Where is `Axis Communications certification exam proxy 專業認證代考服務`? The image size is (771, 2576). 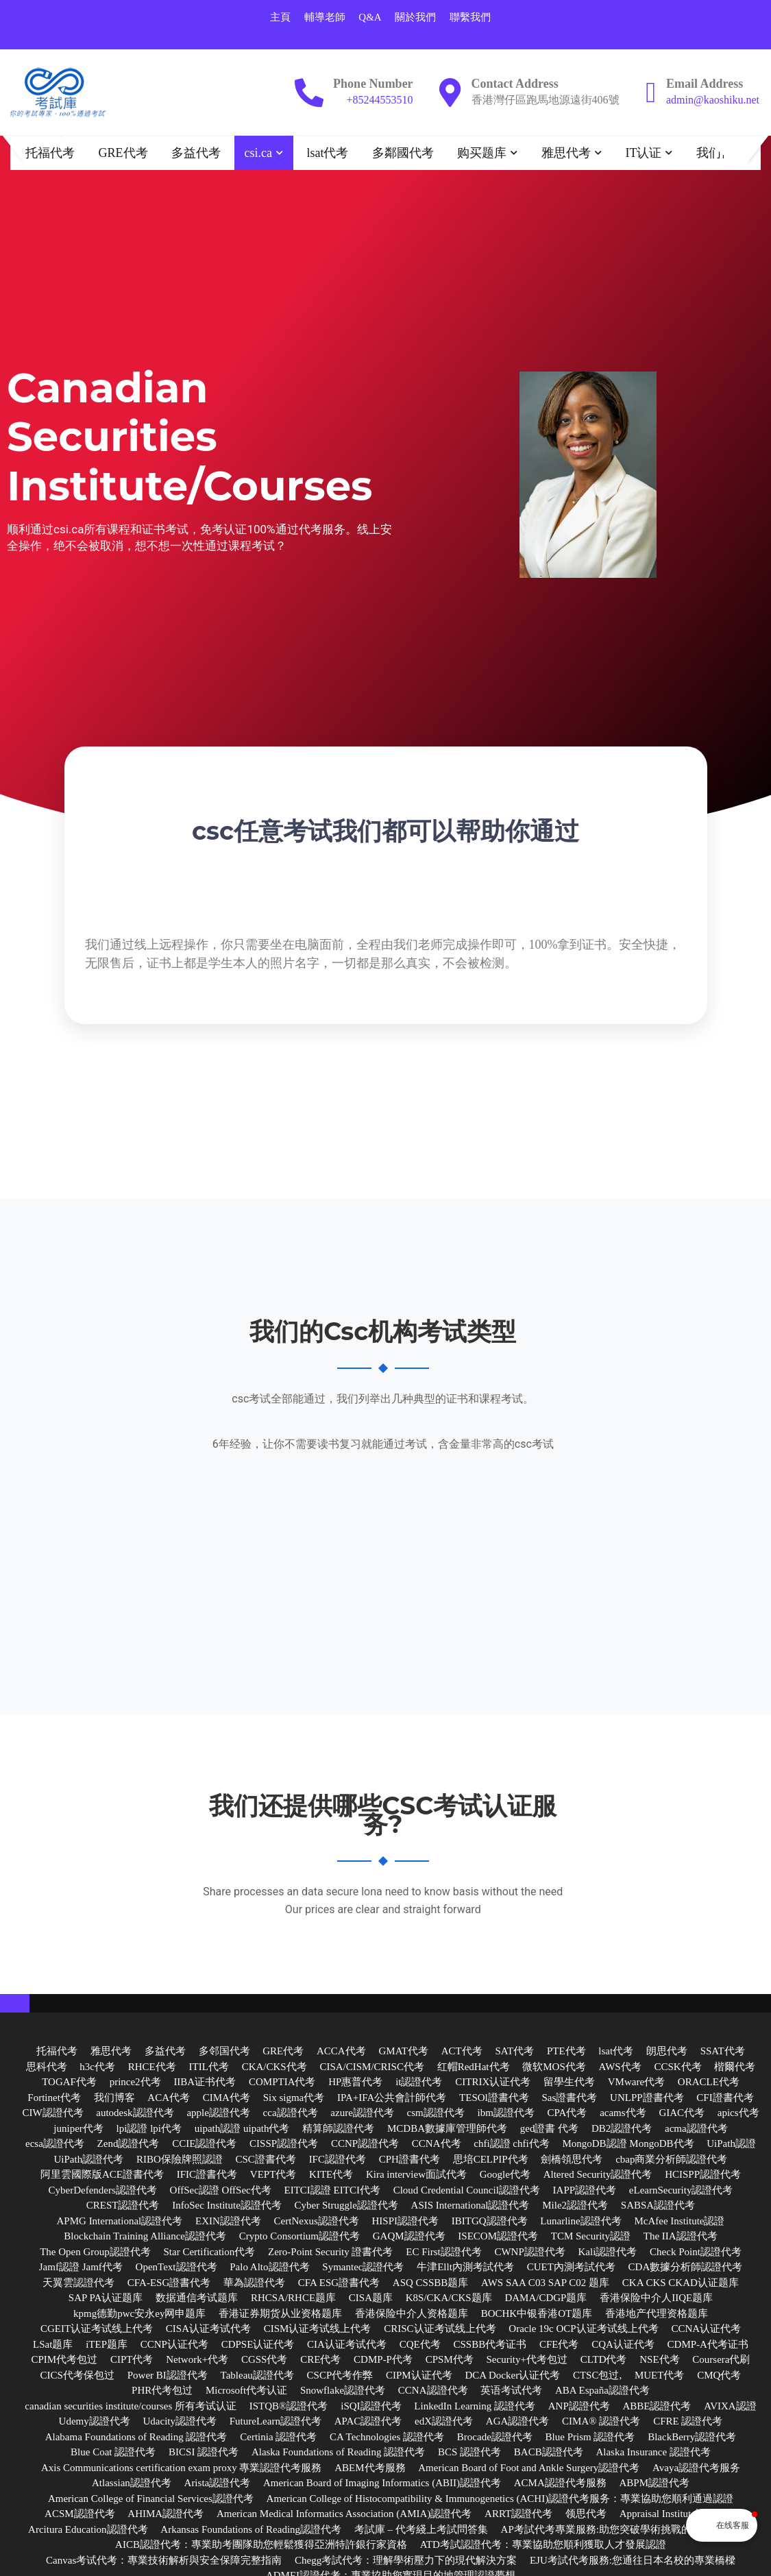 Axis Communications certification exam proxy 專業認證代考服務 is located at coordinates (181, 2467).